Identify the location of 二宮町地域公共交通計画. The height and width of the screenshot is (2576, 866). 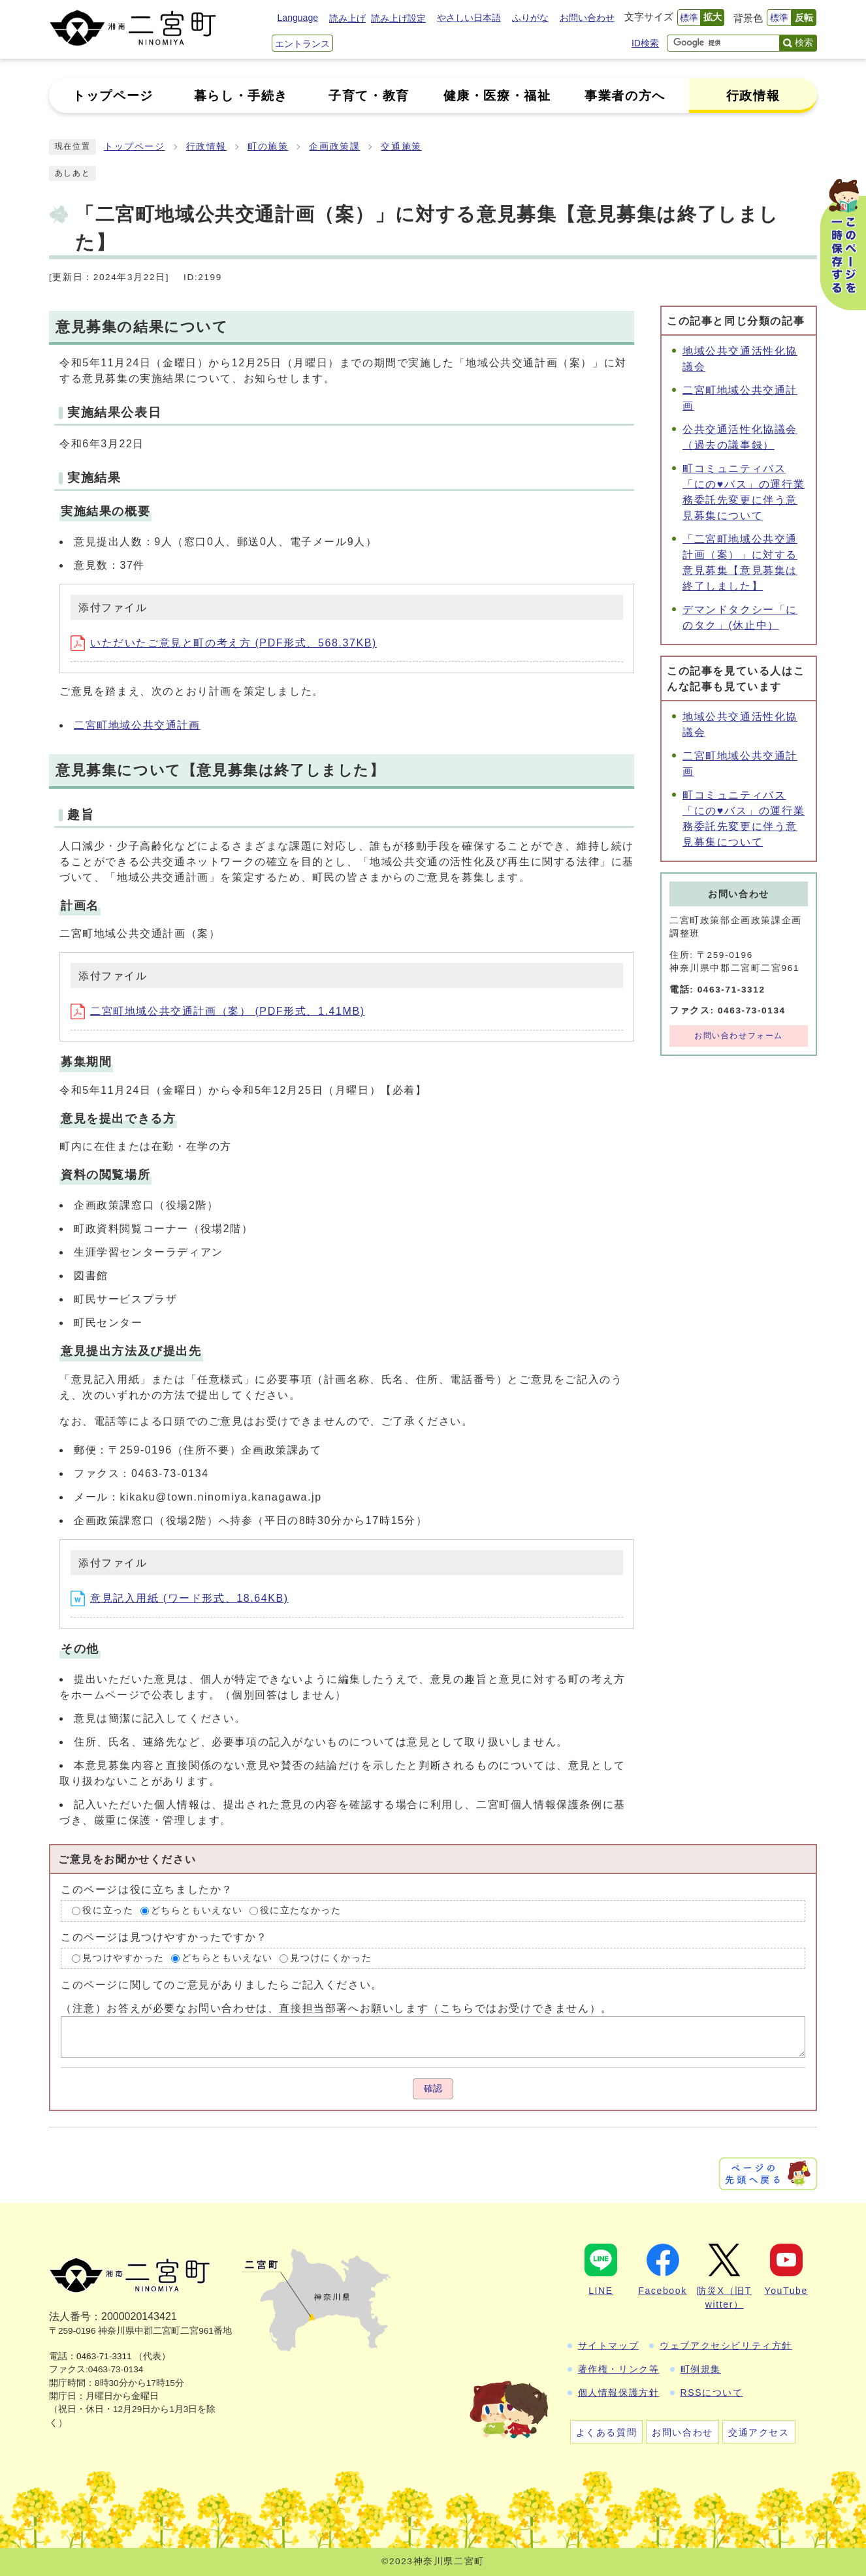
(137, 725).